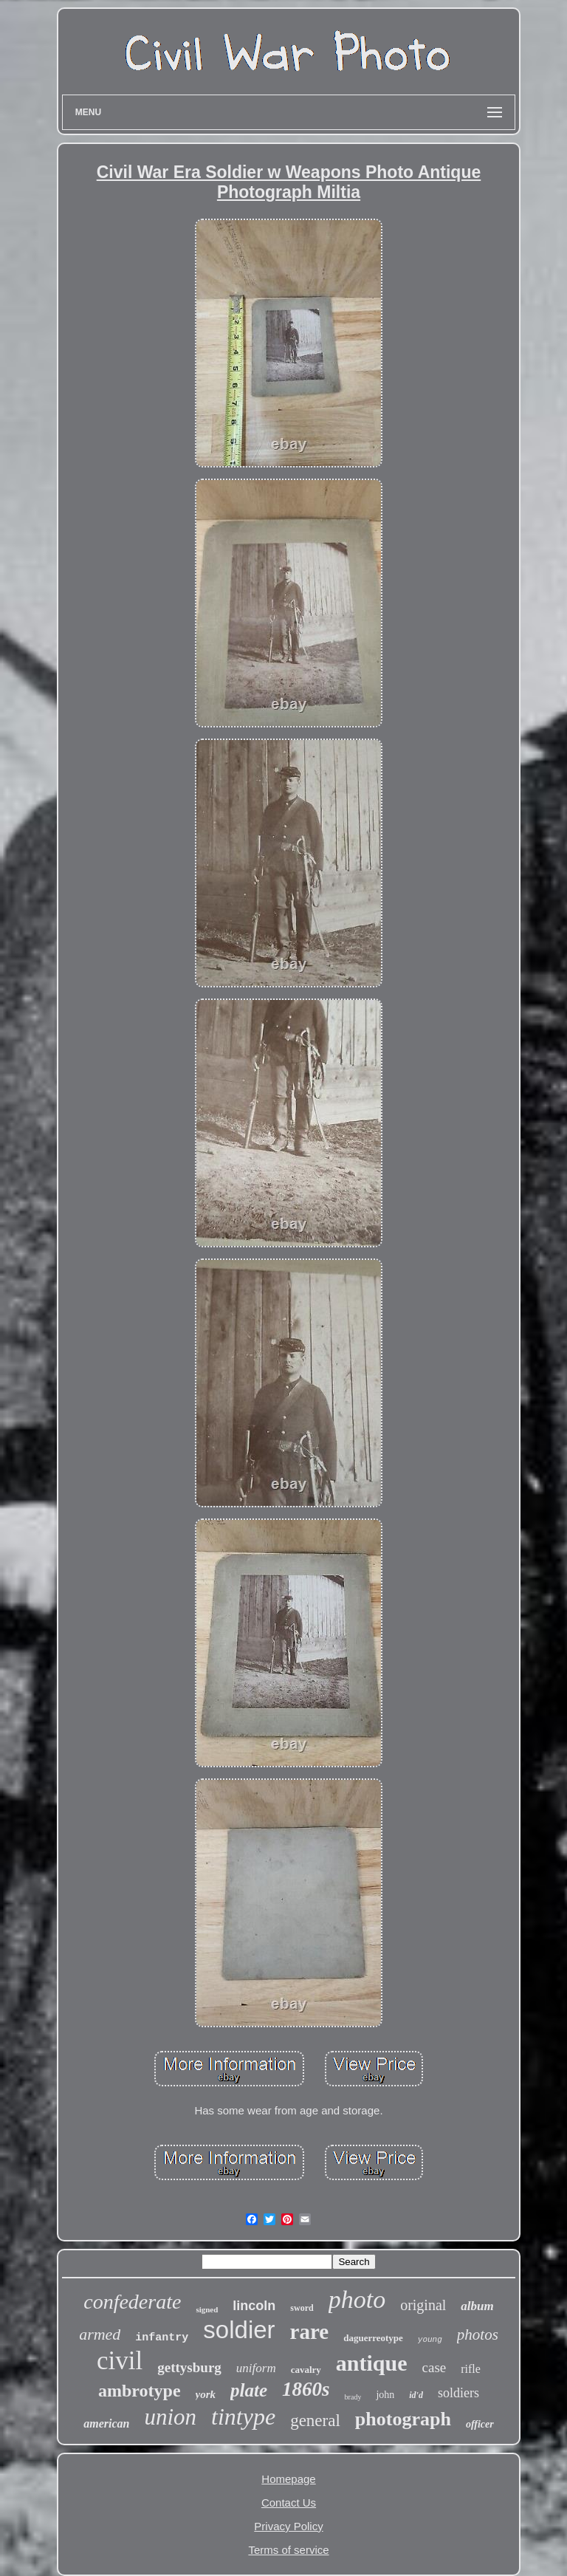 The width and height of the screenshot is (567, 2576). What do you see at coordinates (243, 2416) in the screenshot?
I see `tintype` at bounding box center [243, 2416].